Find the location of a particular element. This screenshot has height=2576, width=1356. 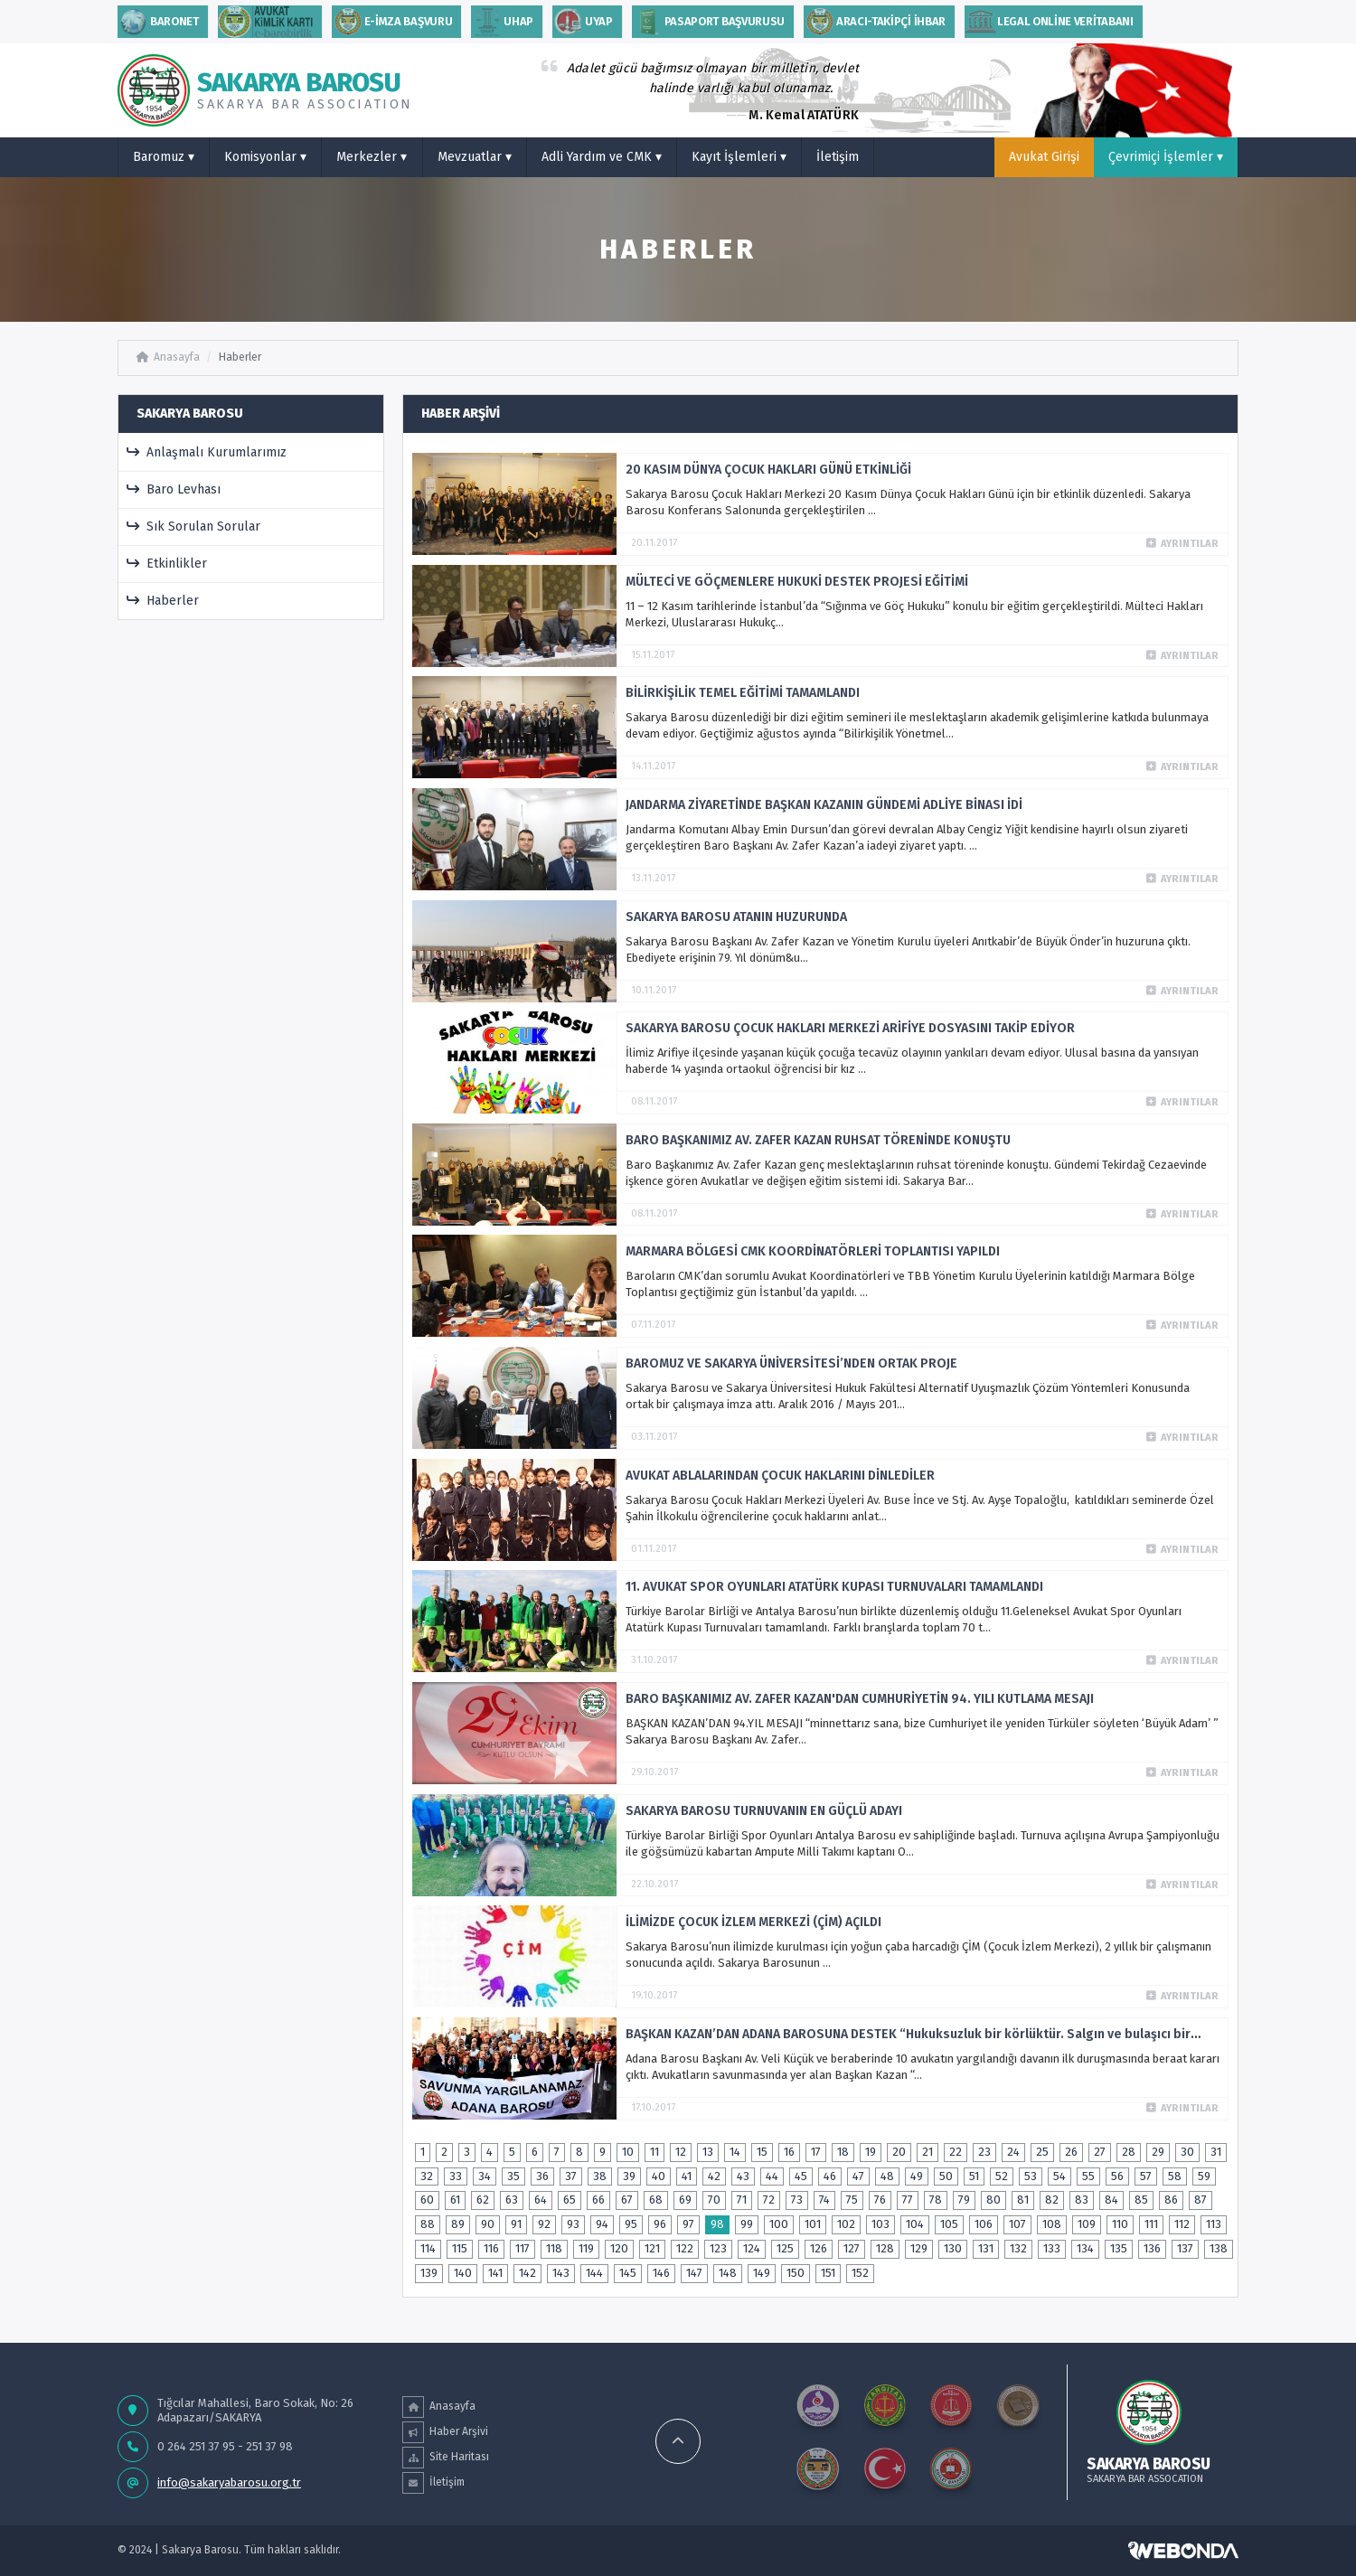

80 is located at coordinates (993, 2199).